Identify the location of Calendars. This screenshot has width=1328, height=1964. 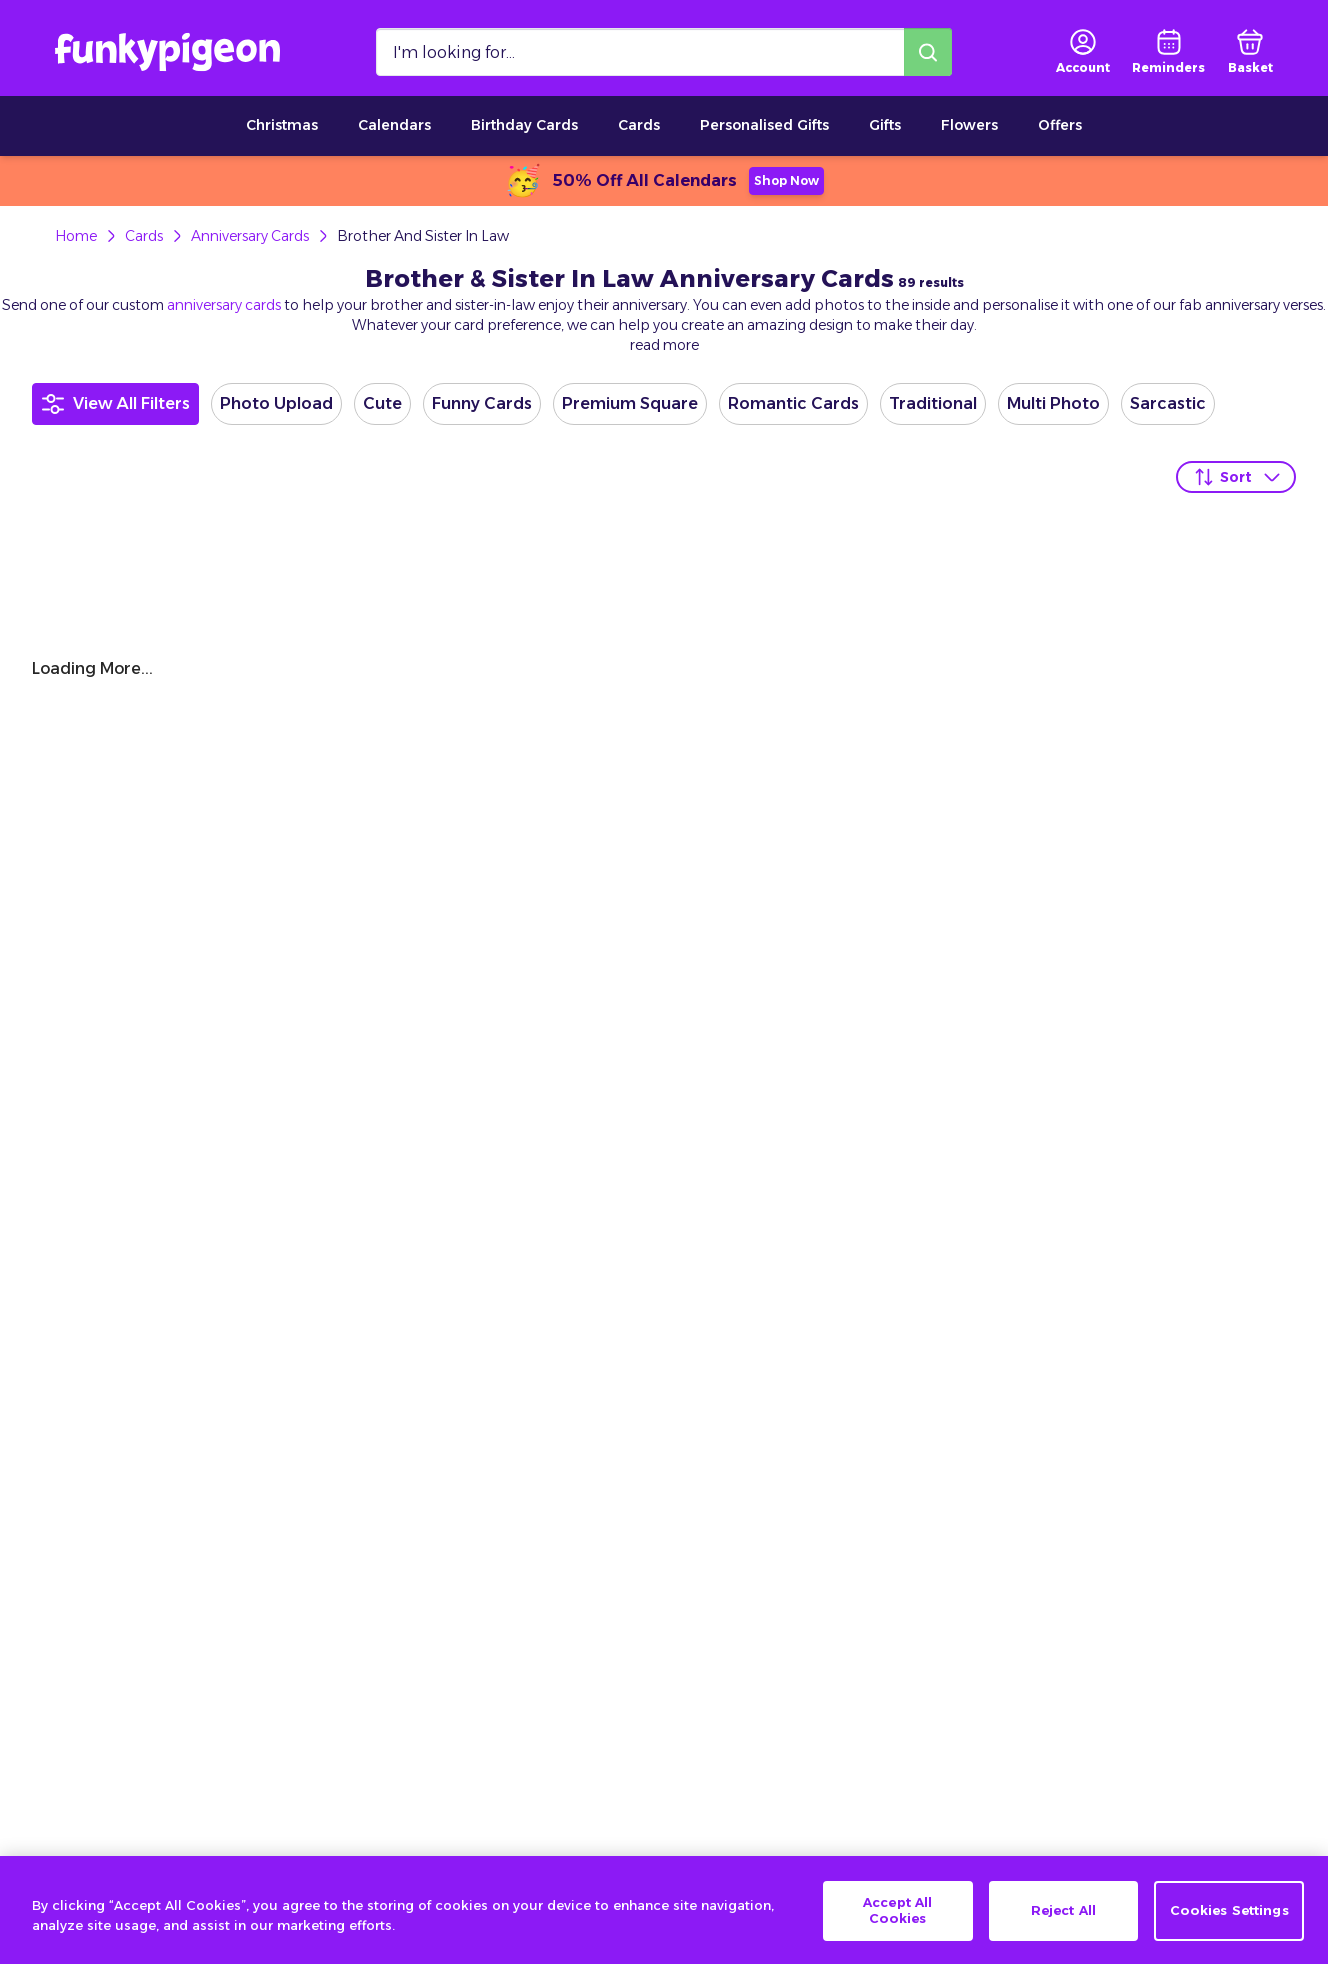
(394, 125).